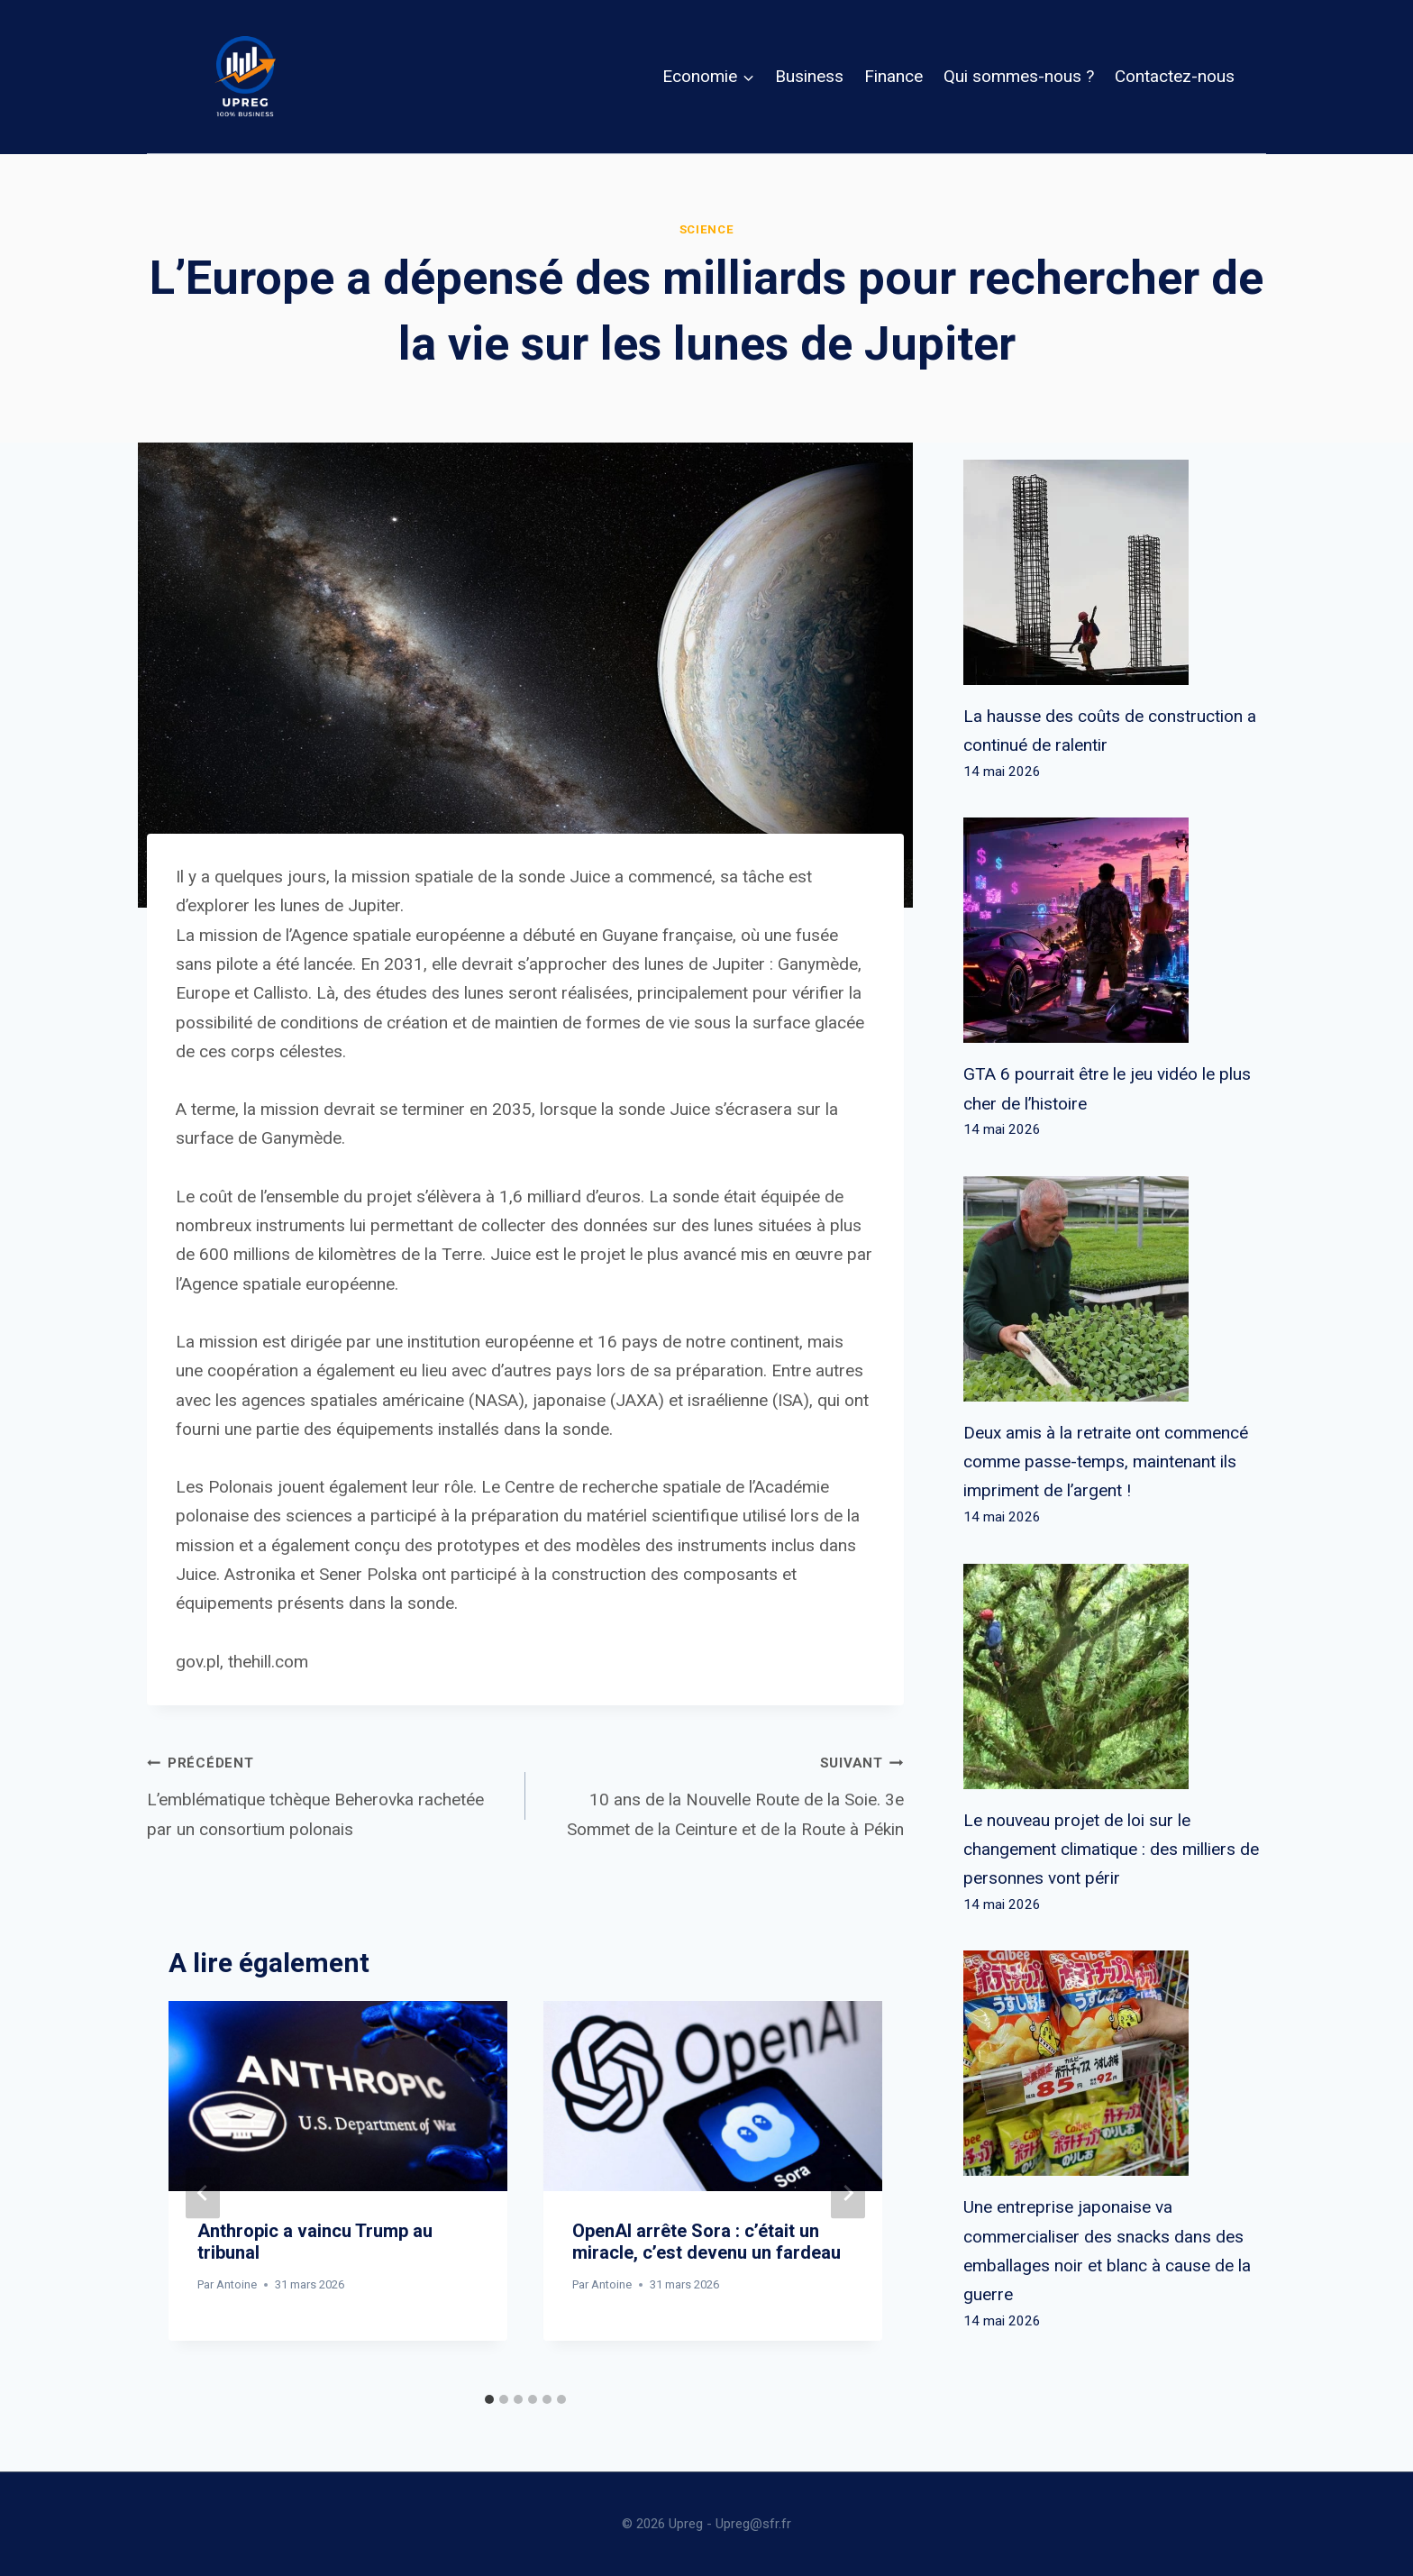  What do you see at coordinates (1111, 1849) in the screenshot?
I see `Le nouveau projet de loi sur le changement climatique : des milliers de personnes vont périr` at bounding box center [1111, 1849].